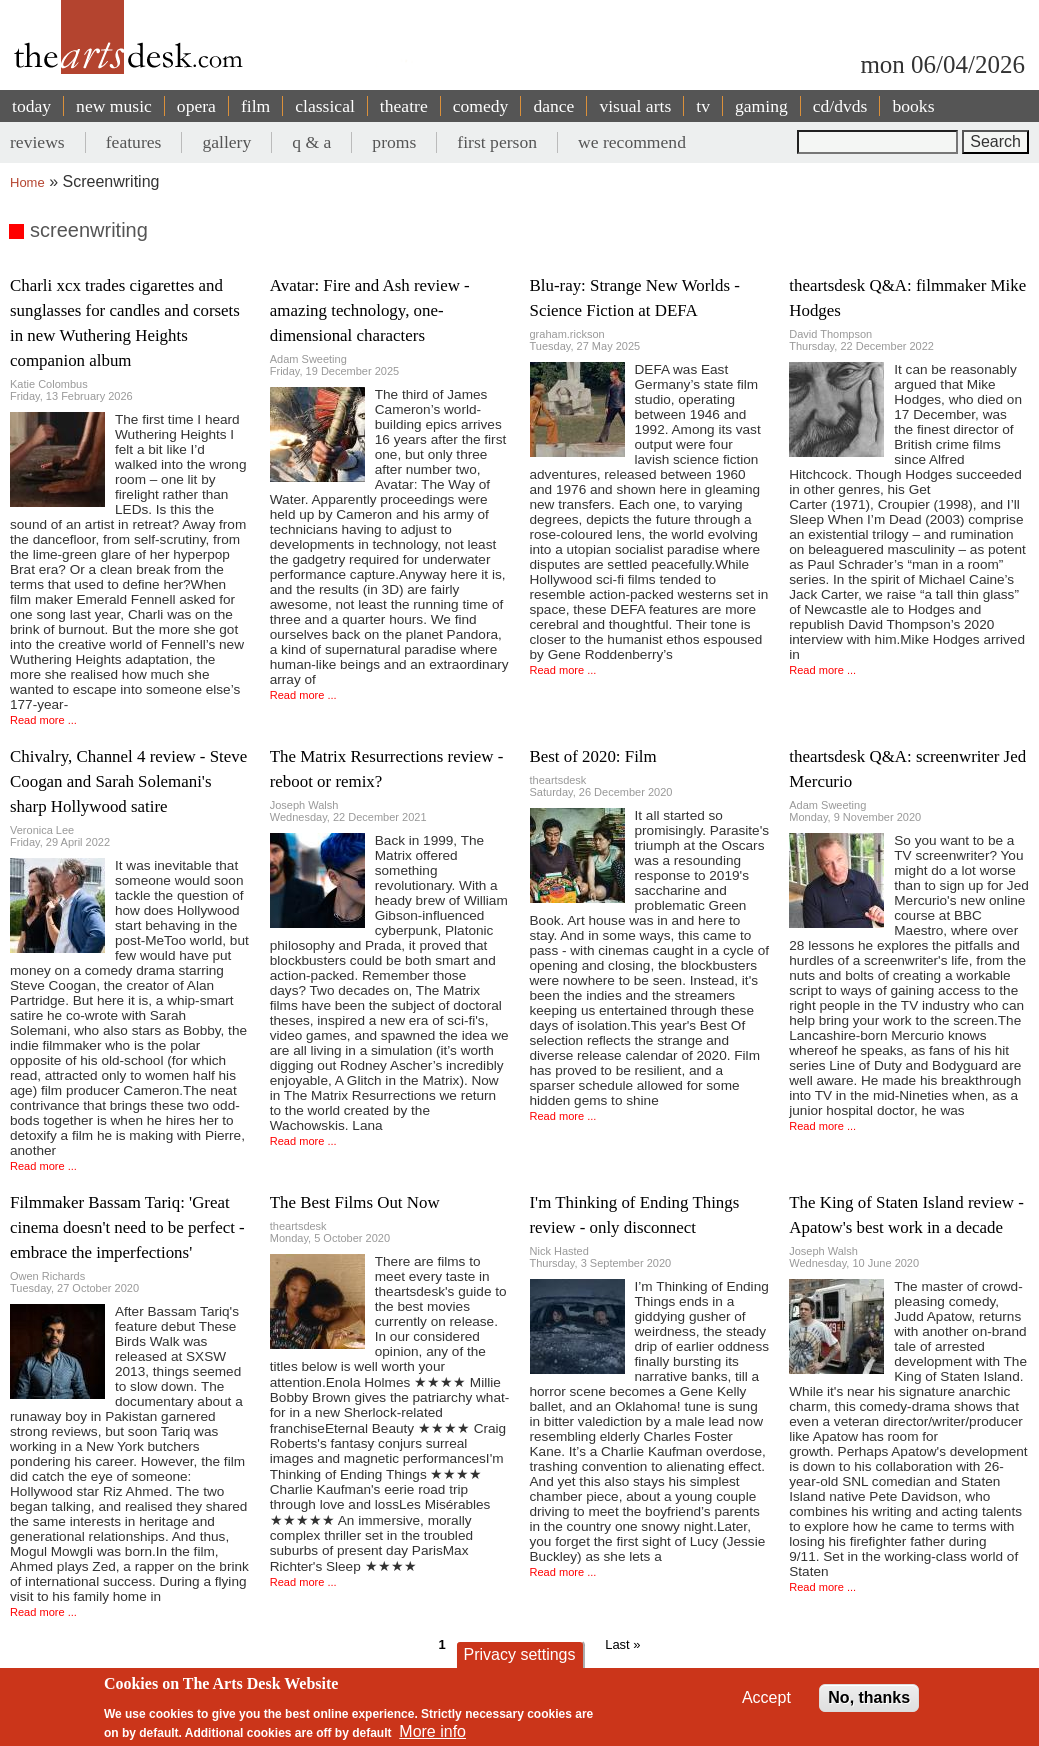 This screenshot has height=1746, width=1039. What do you see at coordinates (394, 142) in the screenshot?
I see `proms` at bounding box center [394, 142].